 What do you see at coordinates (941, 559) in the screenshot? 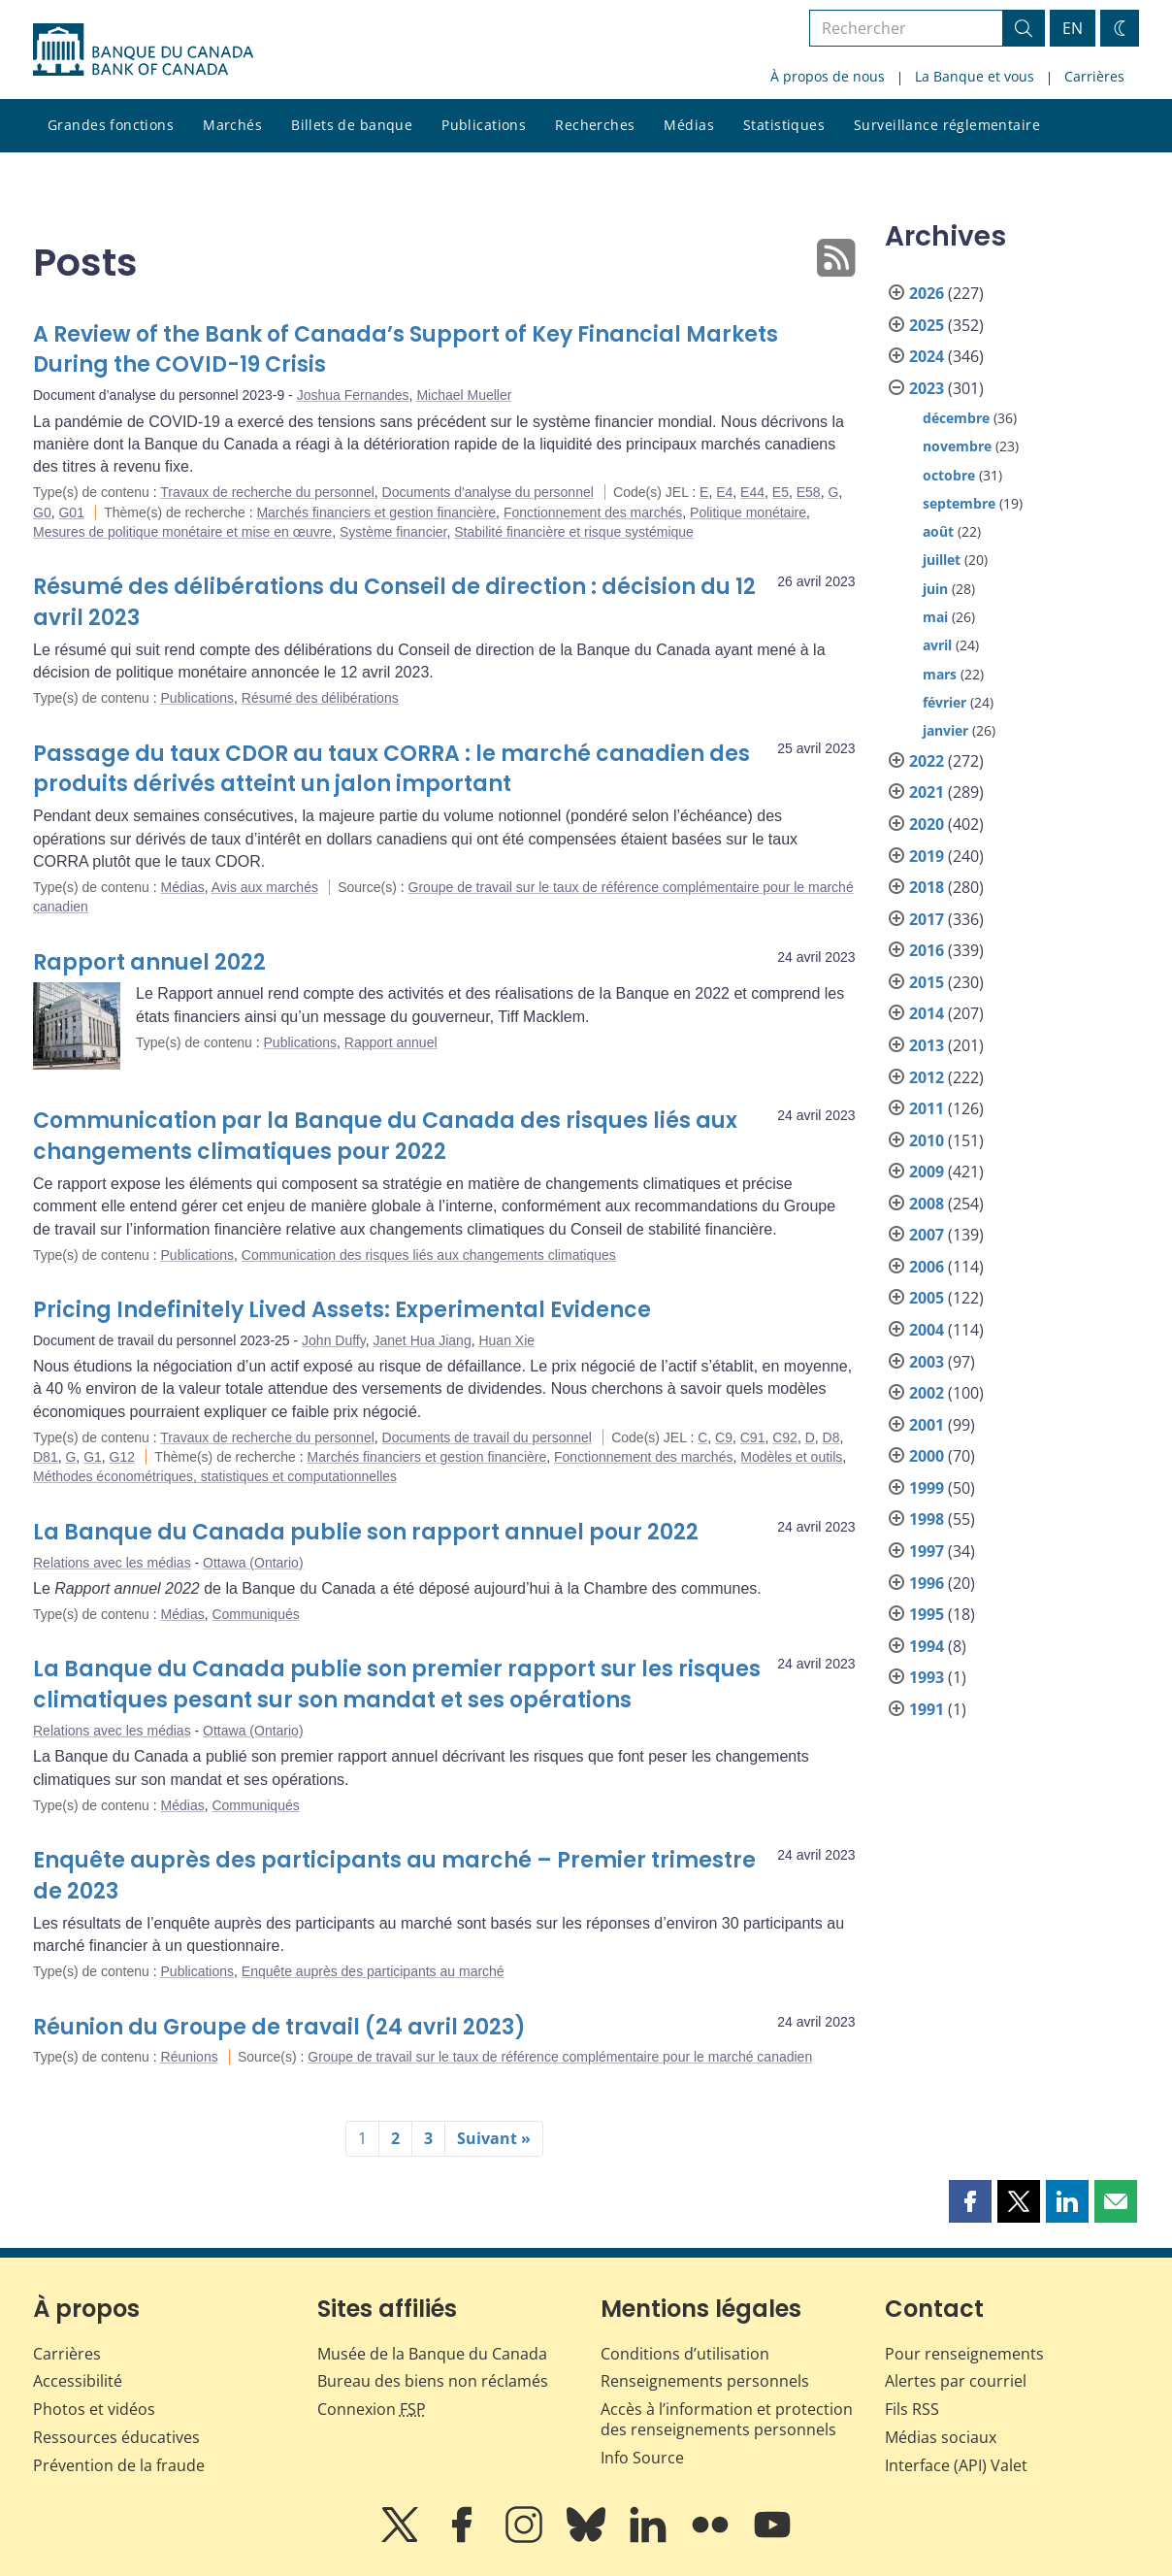
I see `juillet` at bounding box center [941, 559].